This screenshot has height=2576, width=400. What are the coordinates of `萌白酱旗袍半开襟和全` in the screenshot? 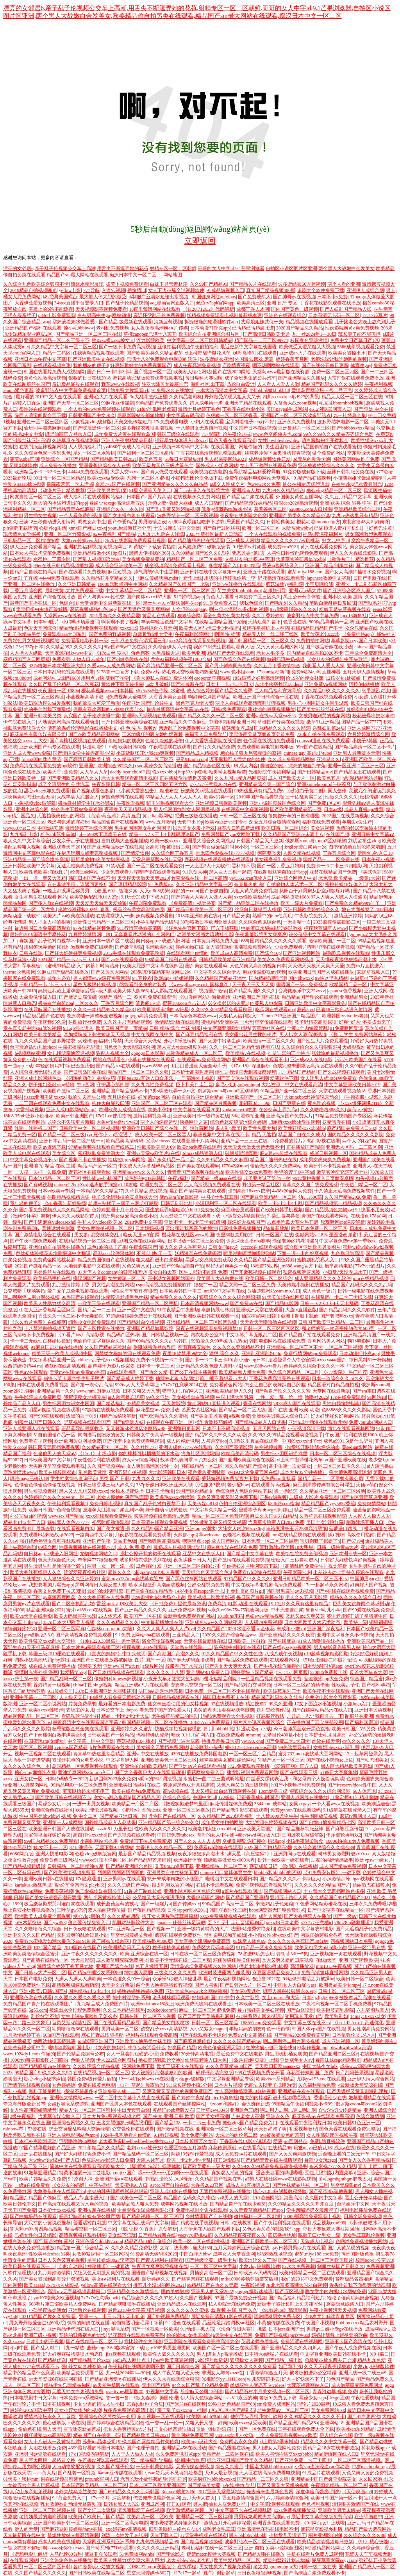 It's located at (325, 440).